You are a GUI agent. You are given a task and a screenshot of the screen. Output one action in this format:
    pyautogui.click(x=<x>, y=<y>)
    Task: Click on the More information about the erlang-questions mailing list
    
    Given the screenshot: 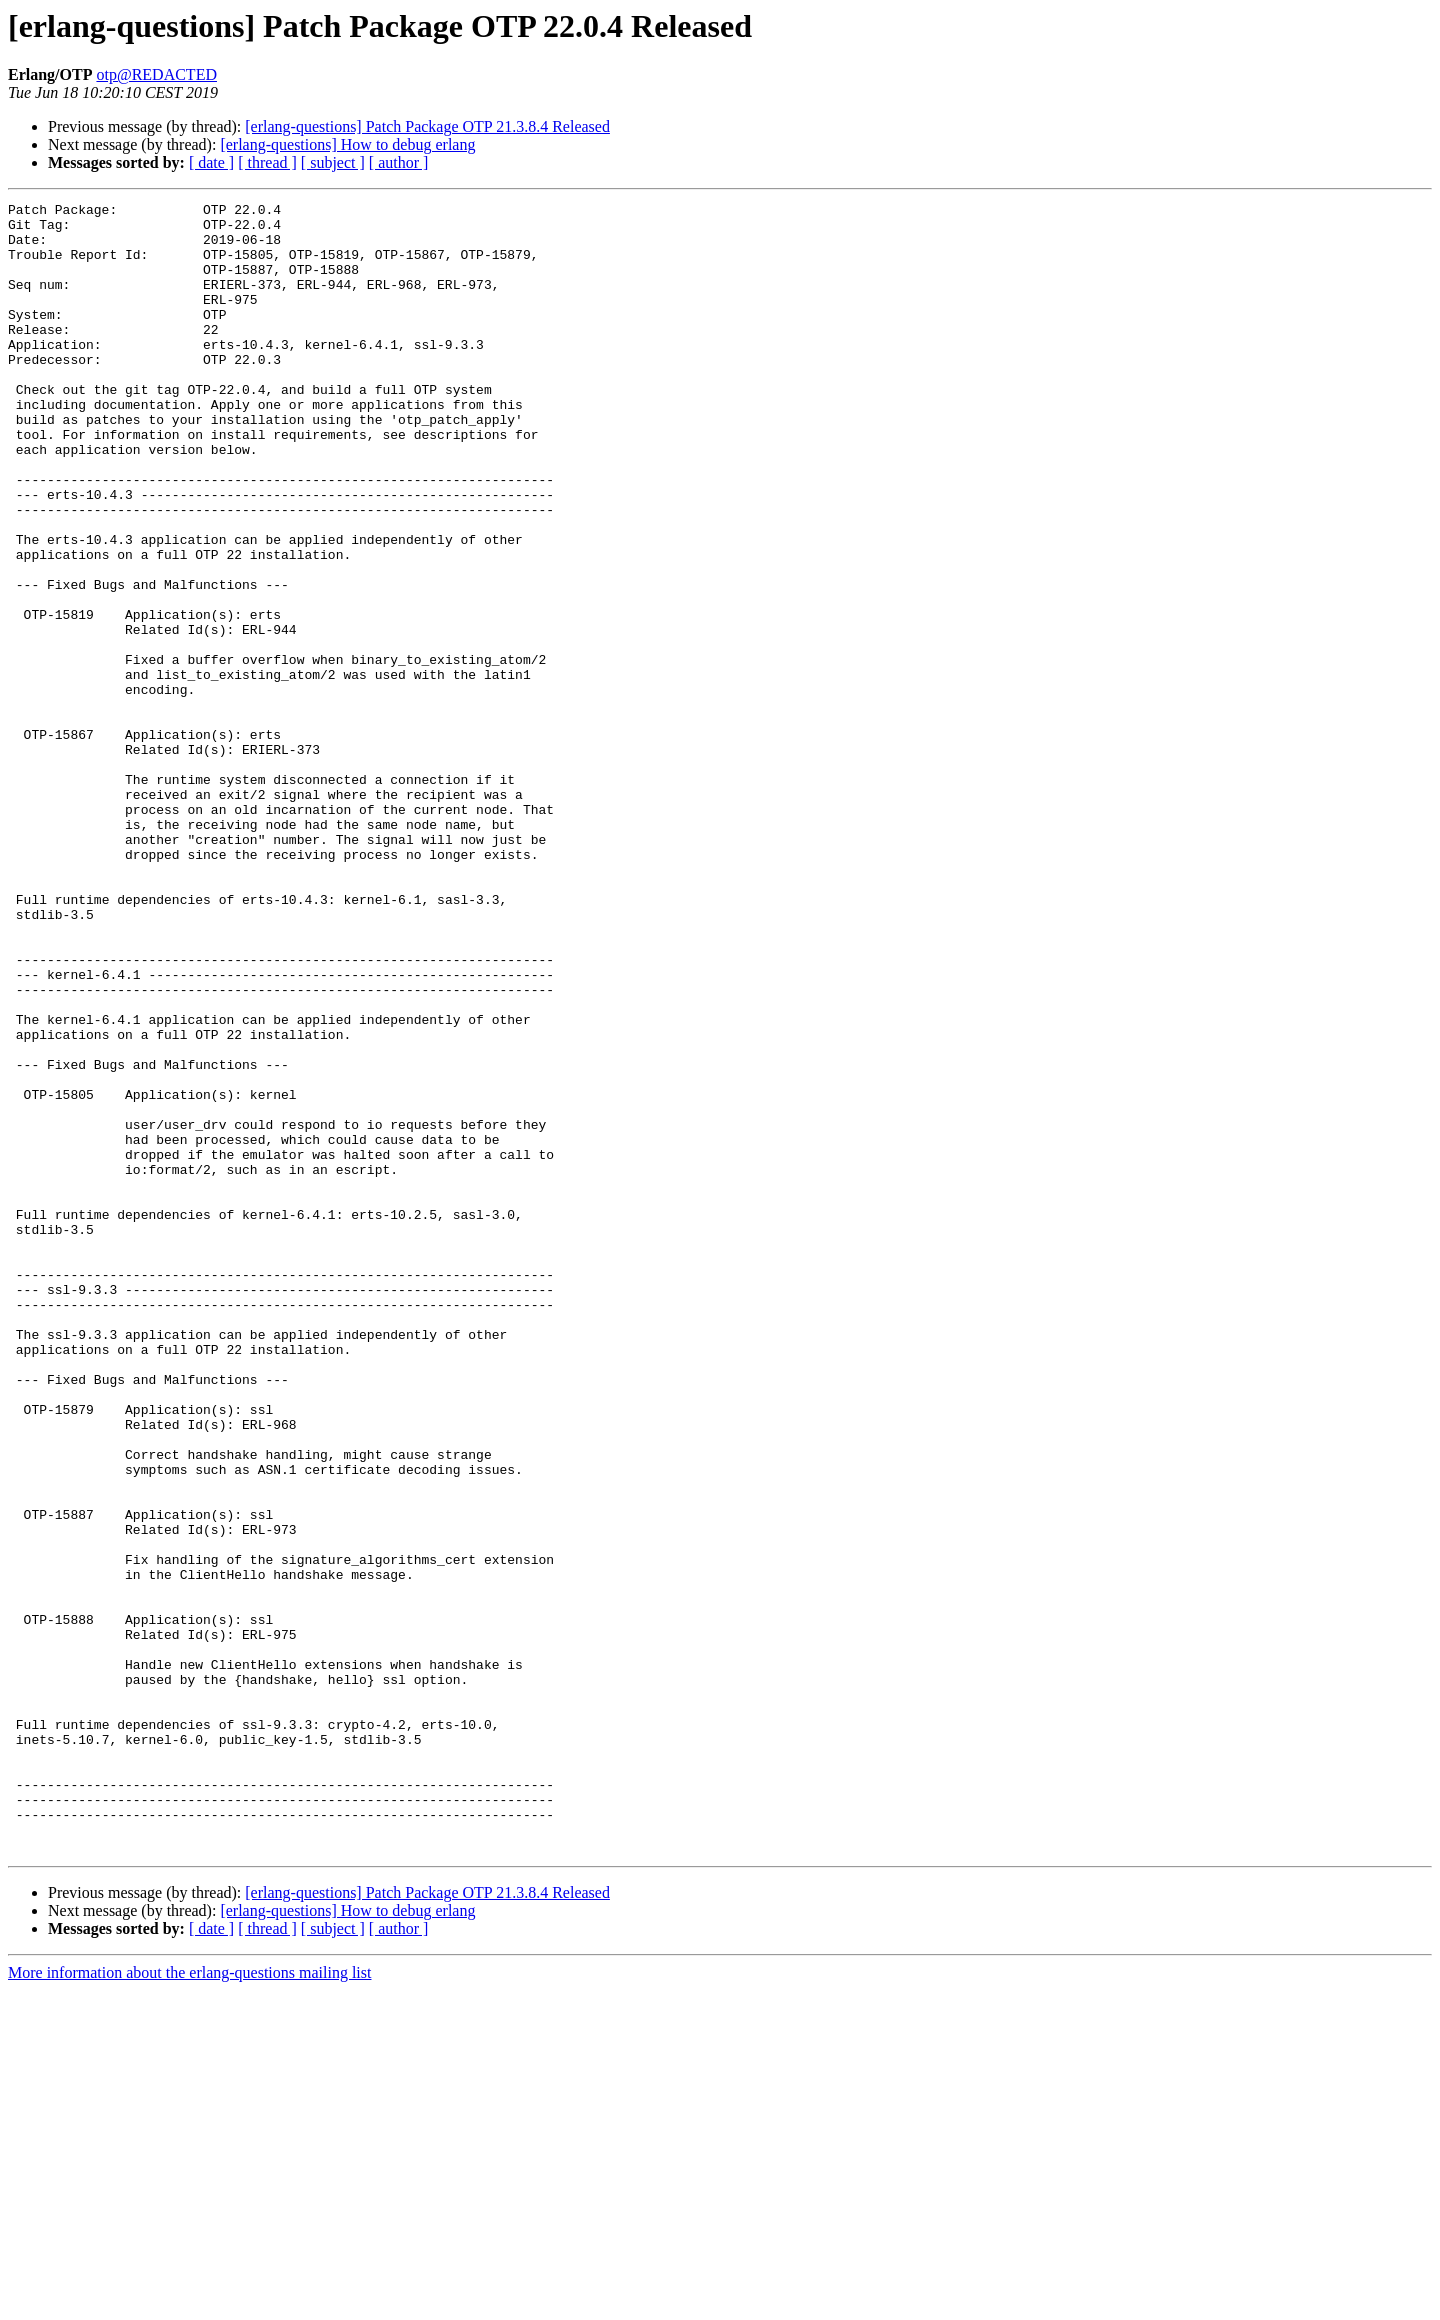 What is the action you would take?
    pyautogui.click(x=189, y=2302)
    